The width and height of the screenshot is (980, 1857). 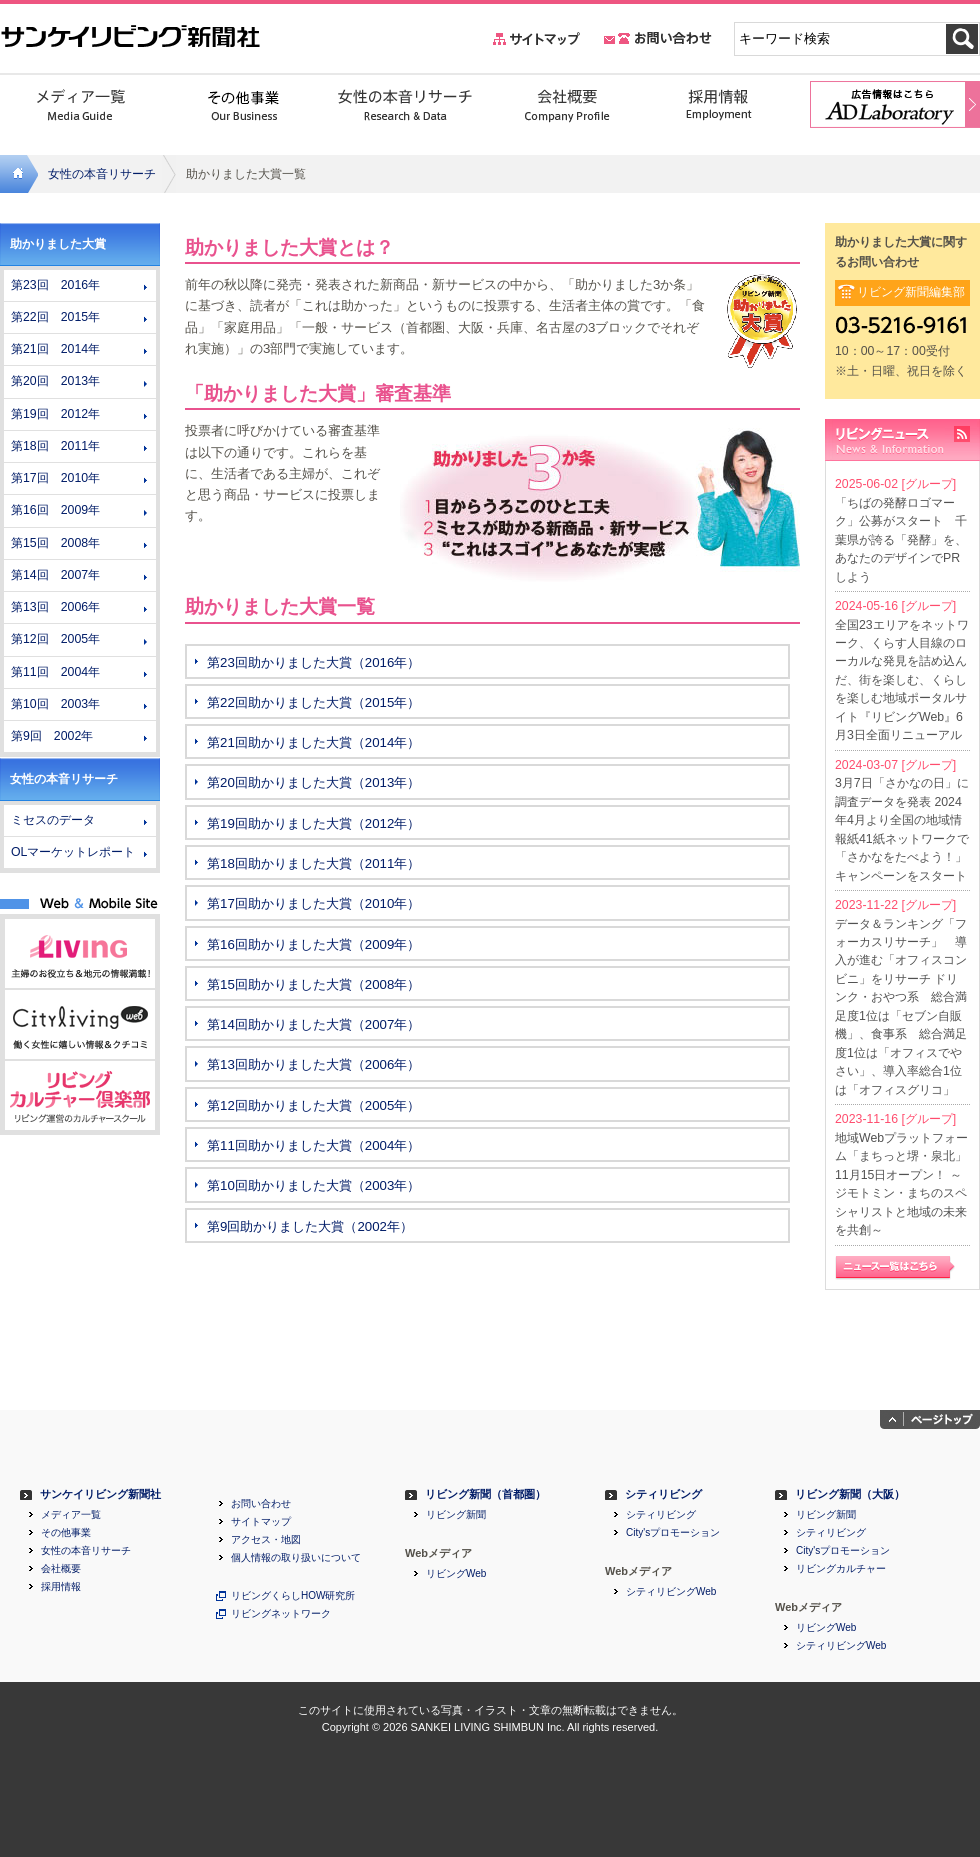 What do you see at coordinates (671, 1592) in the screenshot?
I see `シティリビングWeb` at bounding box center [671, 1592].